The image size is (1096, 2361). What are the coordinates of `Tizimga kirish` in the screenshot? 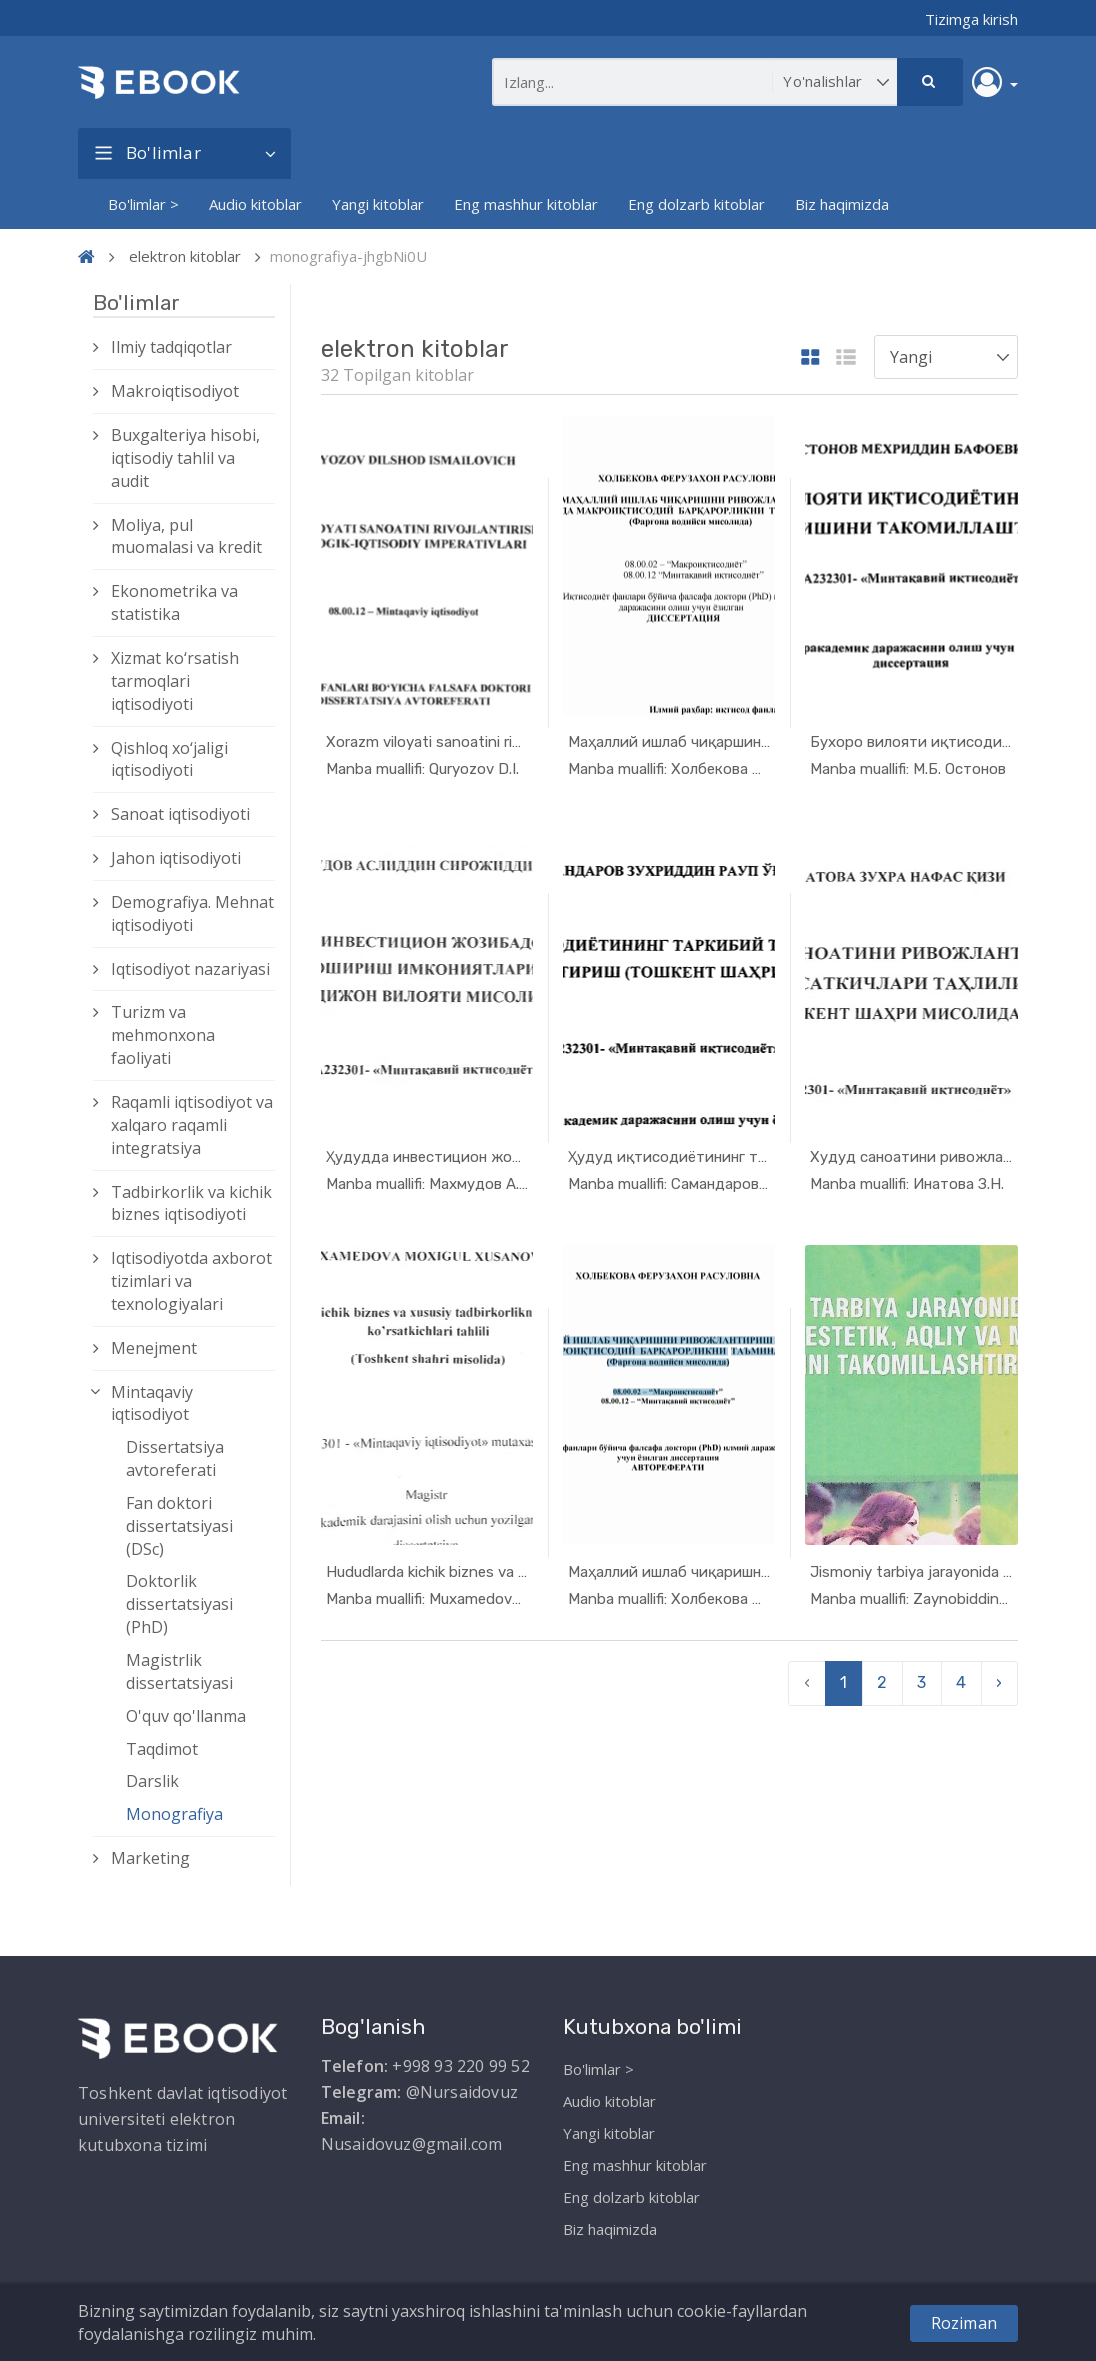 It's located at (971, 19).